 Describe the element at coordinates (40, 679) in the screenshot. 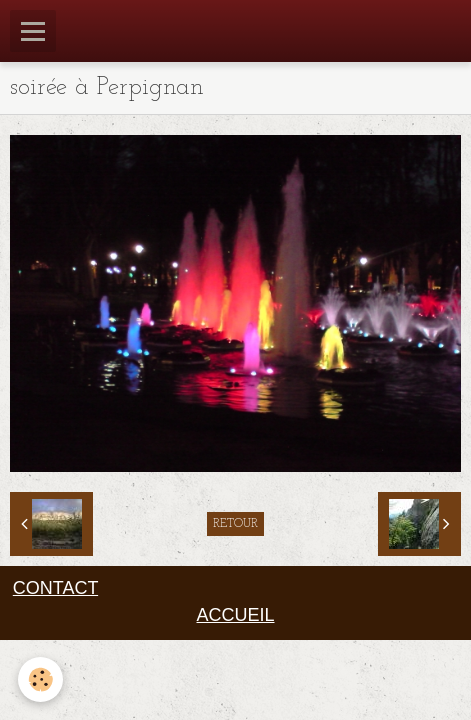

I see `[Cookie]` at that location.